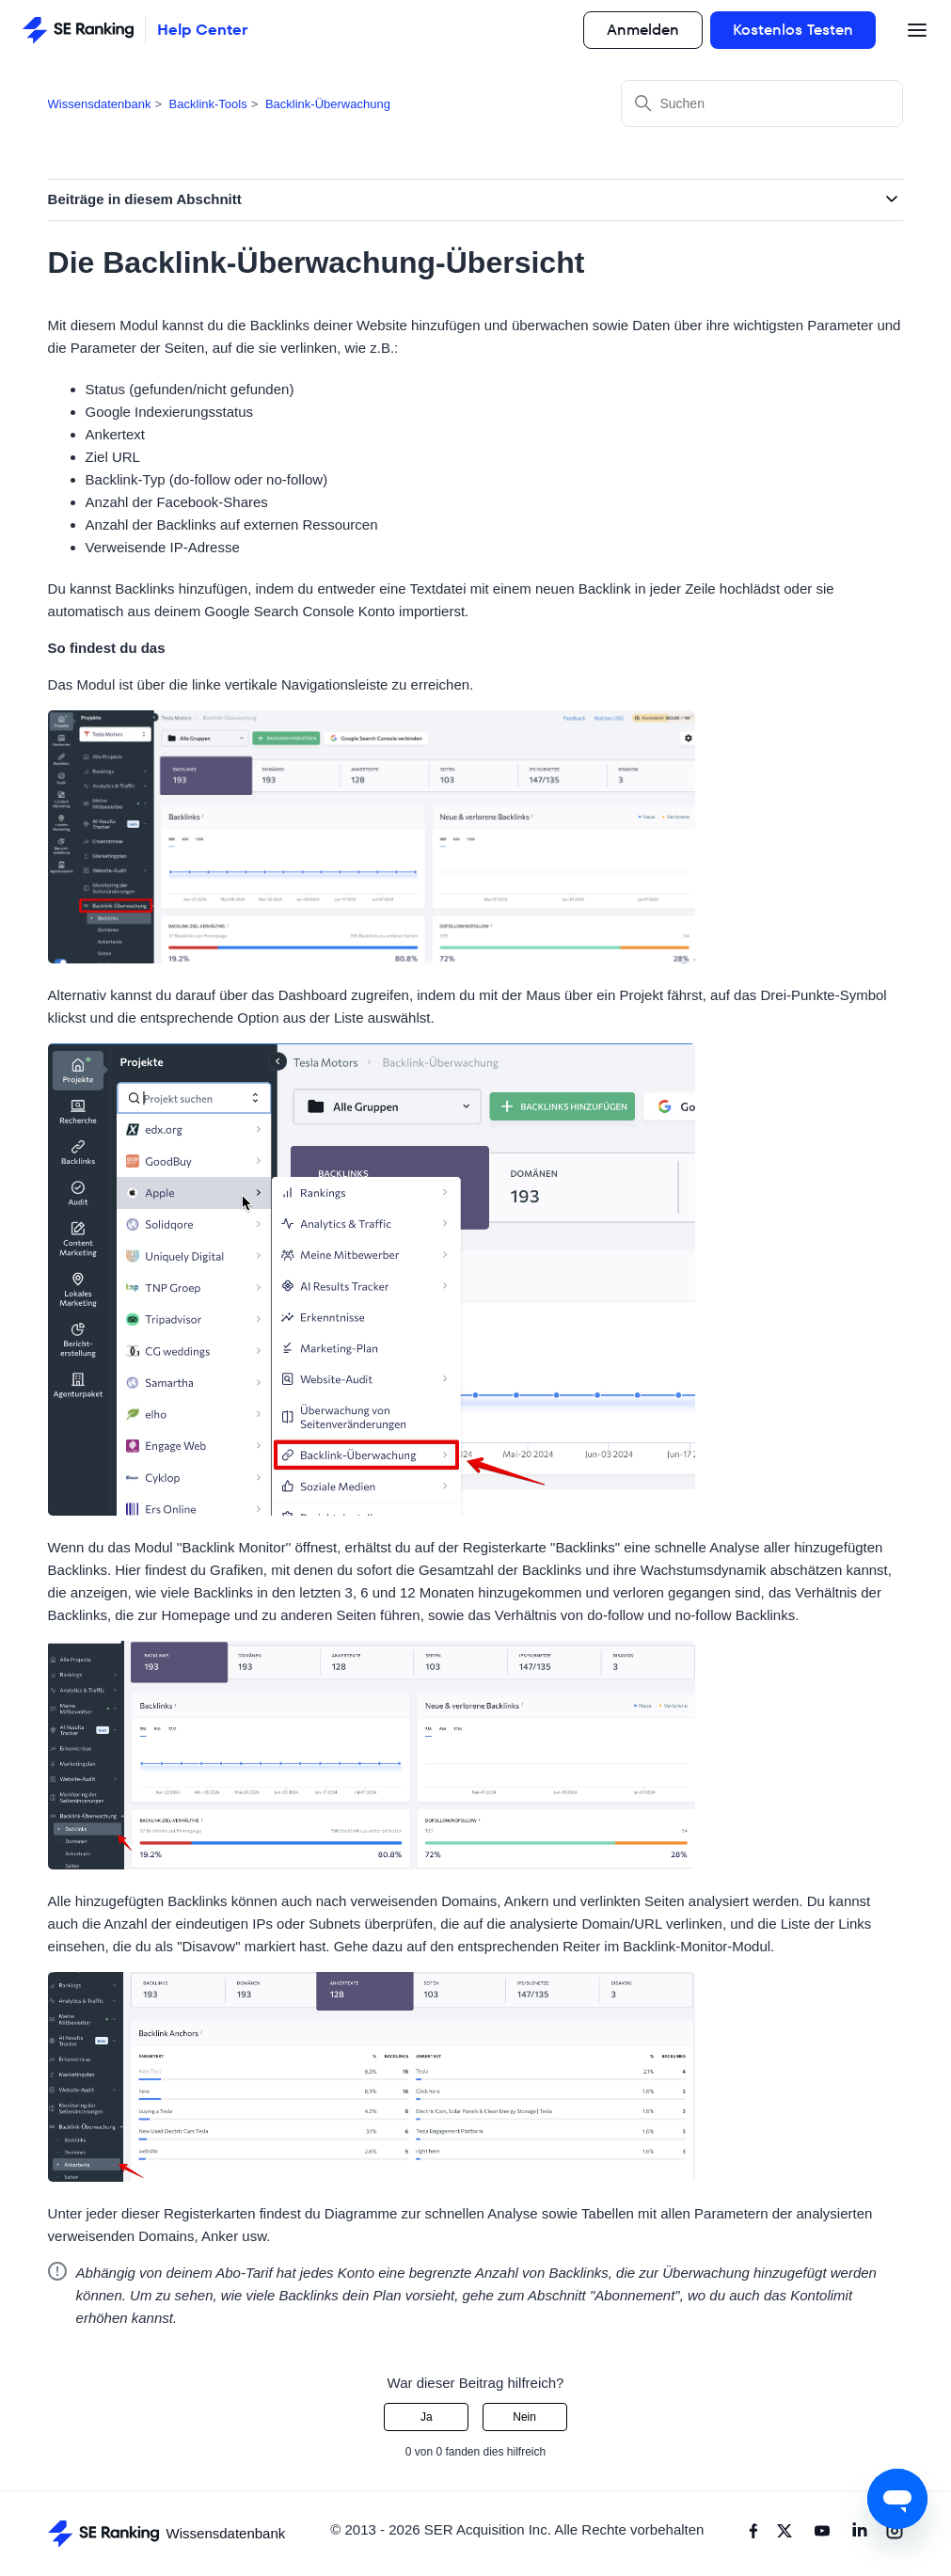 This screenshot has height=2576, width=951. I want to click on Wissensdatenbank, so click(99, 104).